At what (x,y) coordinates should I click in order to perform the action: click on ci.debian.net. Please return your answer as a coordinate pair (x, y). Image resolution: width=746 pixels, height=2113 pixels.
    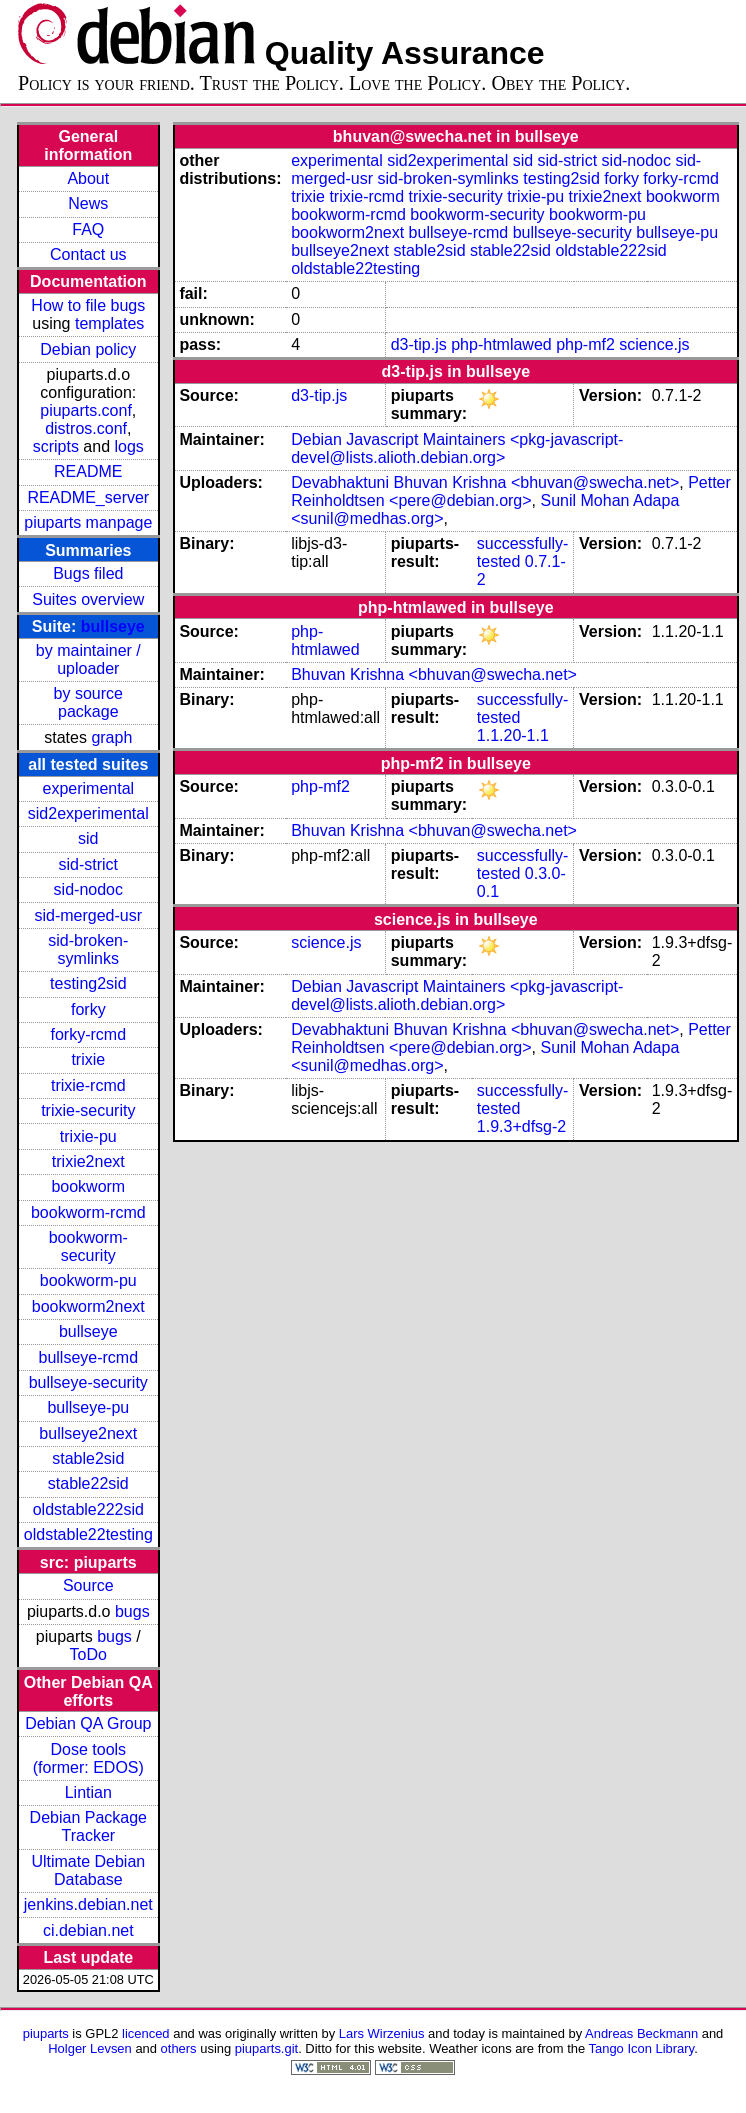
    Looking at the image, I should click on (88, 1930).